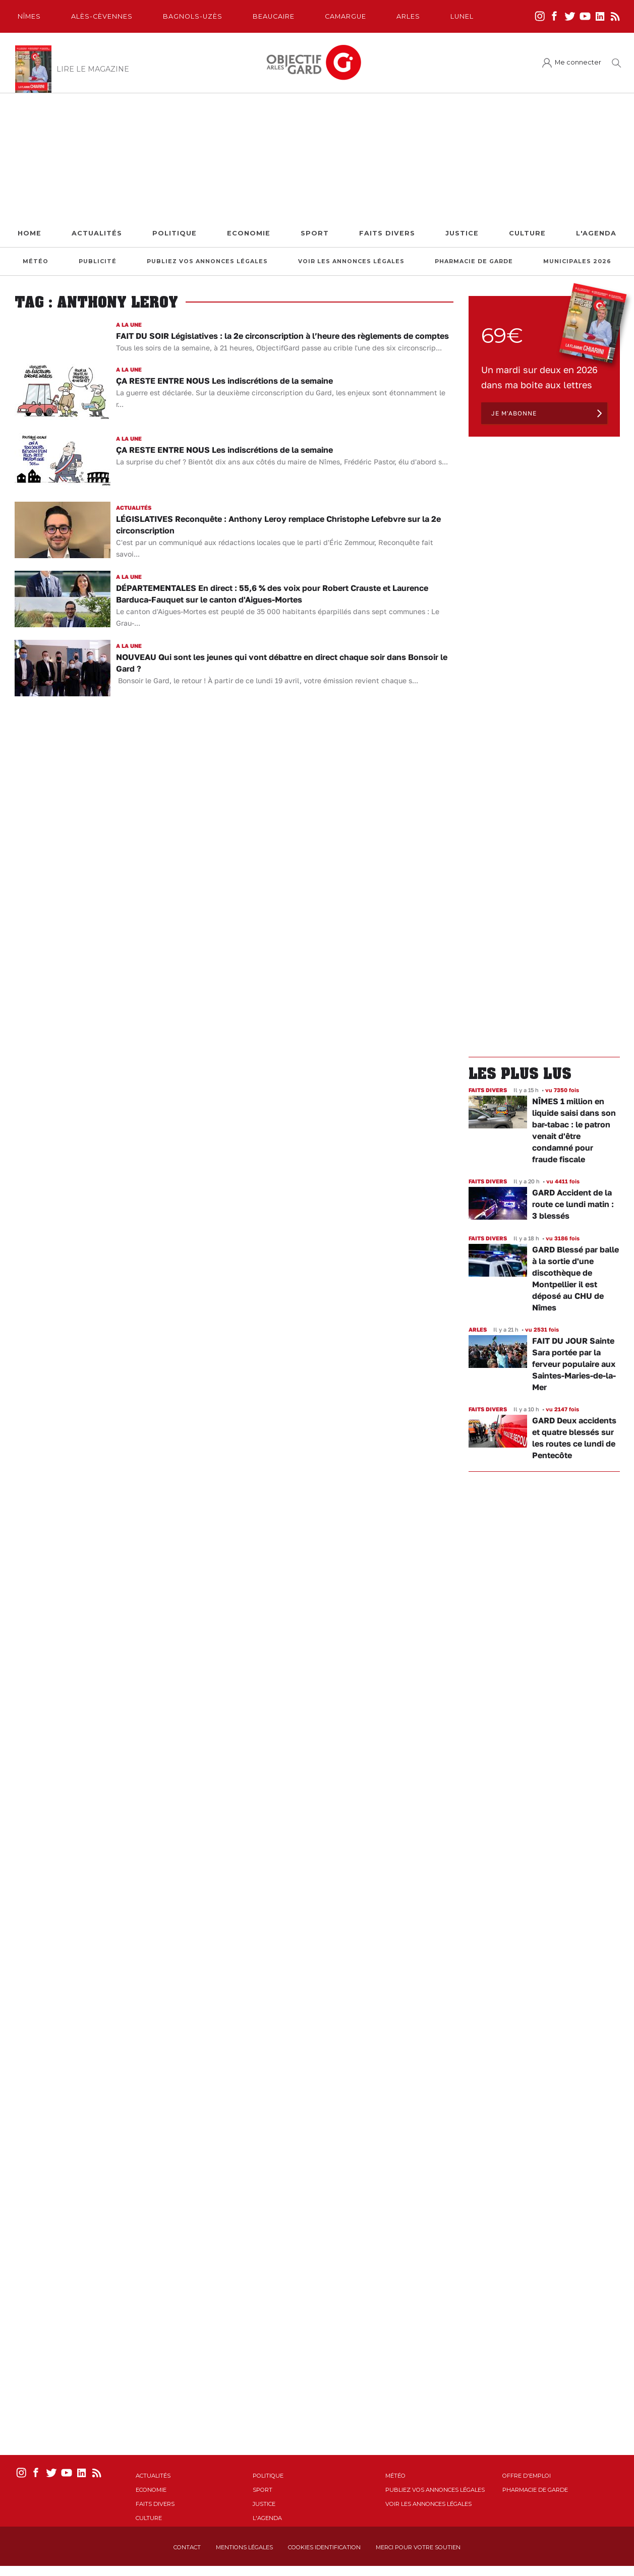 Image resolution: width=634 pixels, height=2576 pixels. I want to click on Lunel, so click(462, 16).